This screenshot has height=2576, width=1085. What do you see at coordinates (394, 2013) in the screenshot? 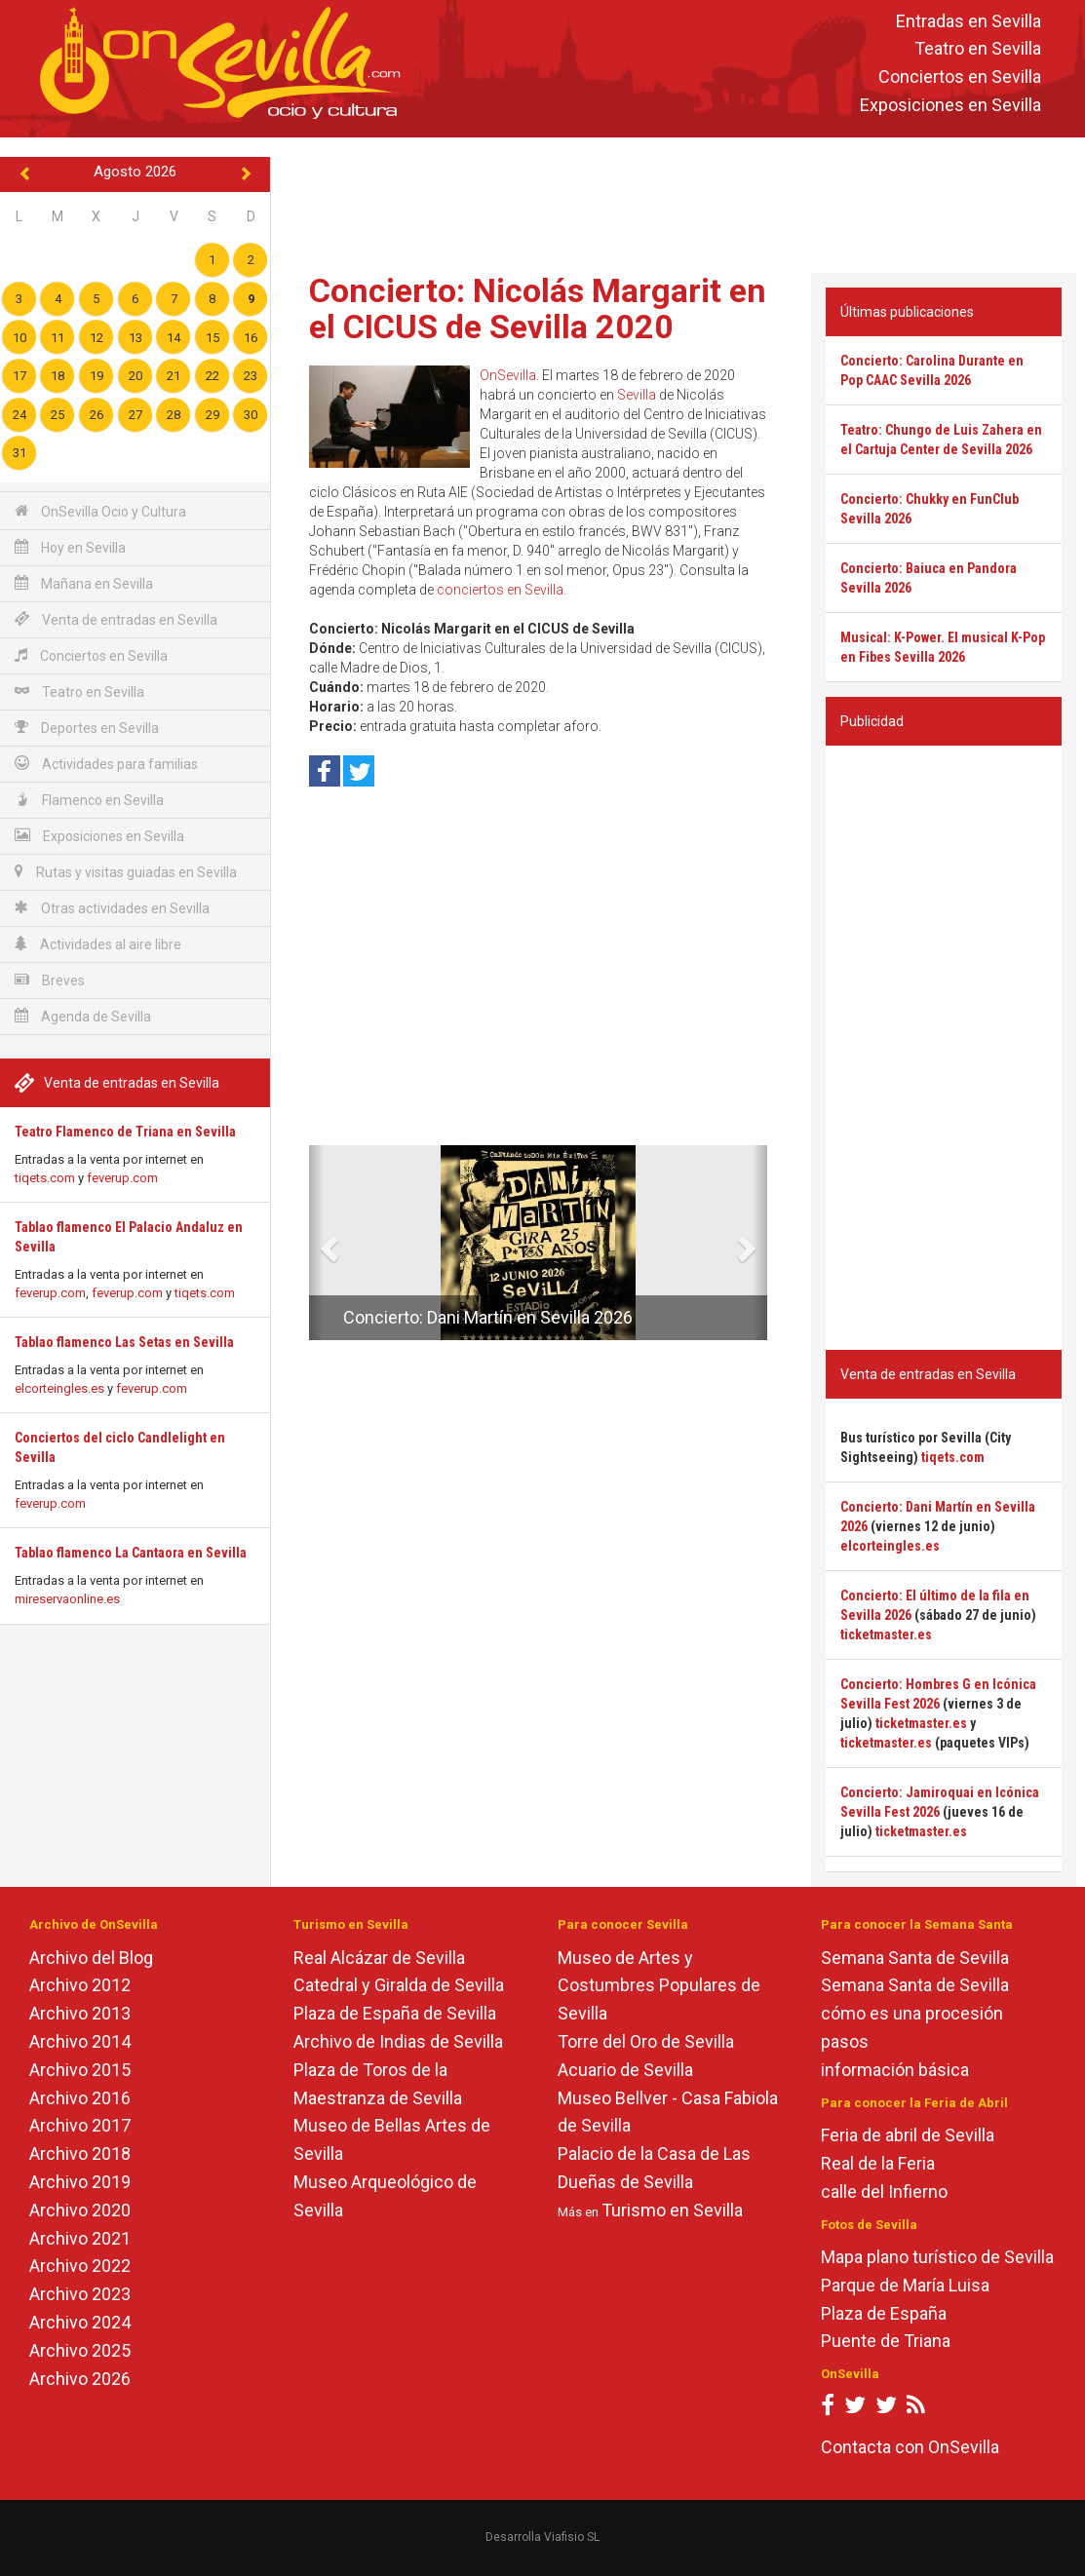
I see `Plaza de España de Sevilla` at bounding box center [394, 2013].